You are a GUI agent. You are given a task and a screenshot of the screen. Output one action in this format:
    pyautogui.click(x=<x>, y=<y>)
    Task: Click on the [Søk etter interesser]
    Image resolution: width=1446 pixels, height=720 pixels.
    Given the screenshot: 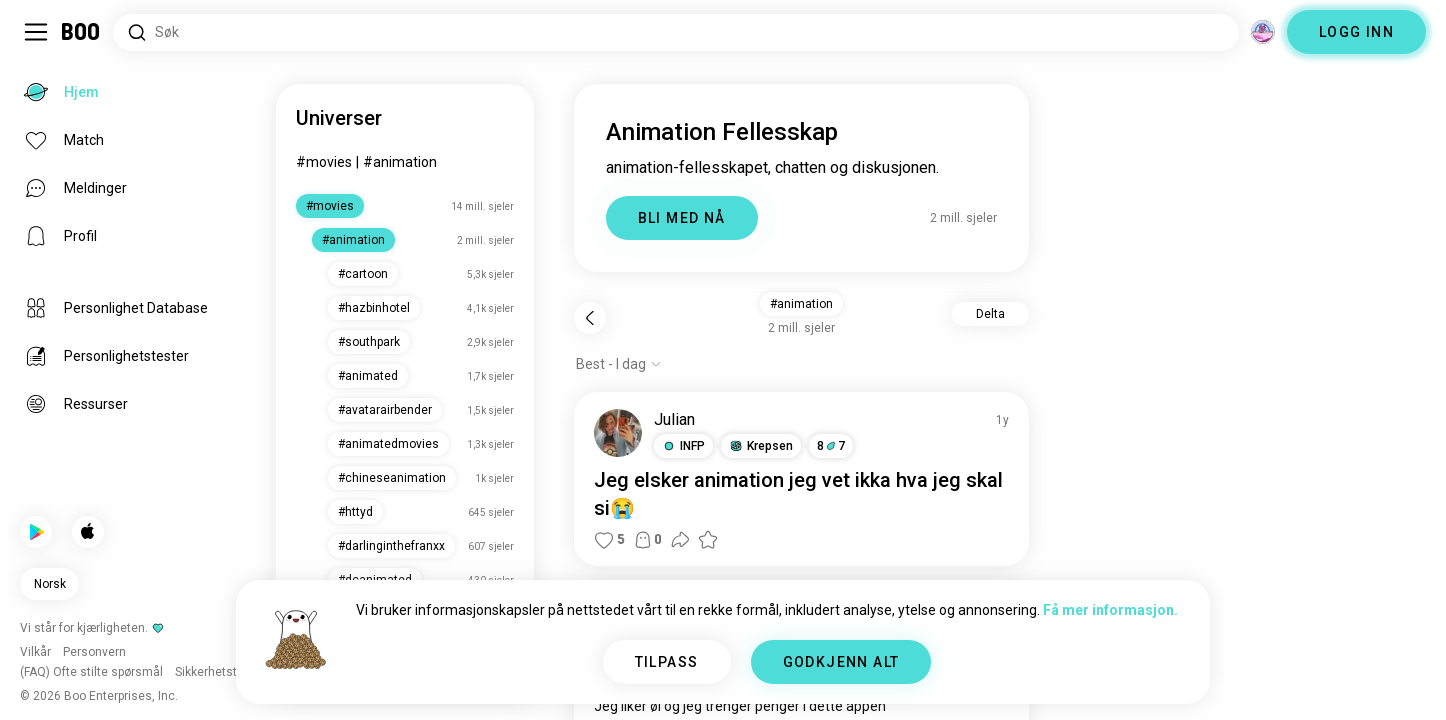 What is the action you would take?
    pyautogui.click(x=676, y=32)
    